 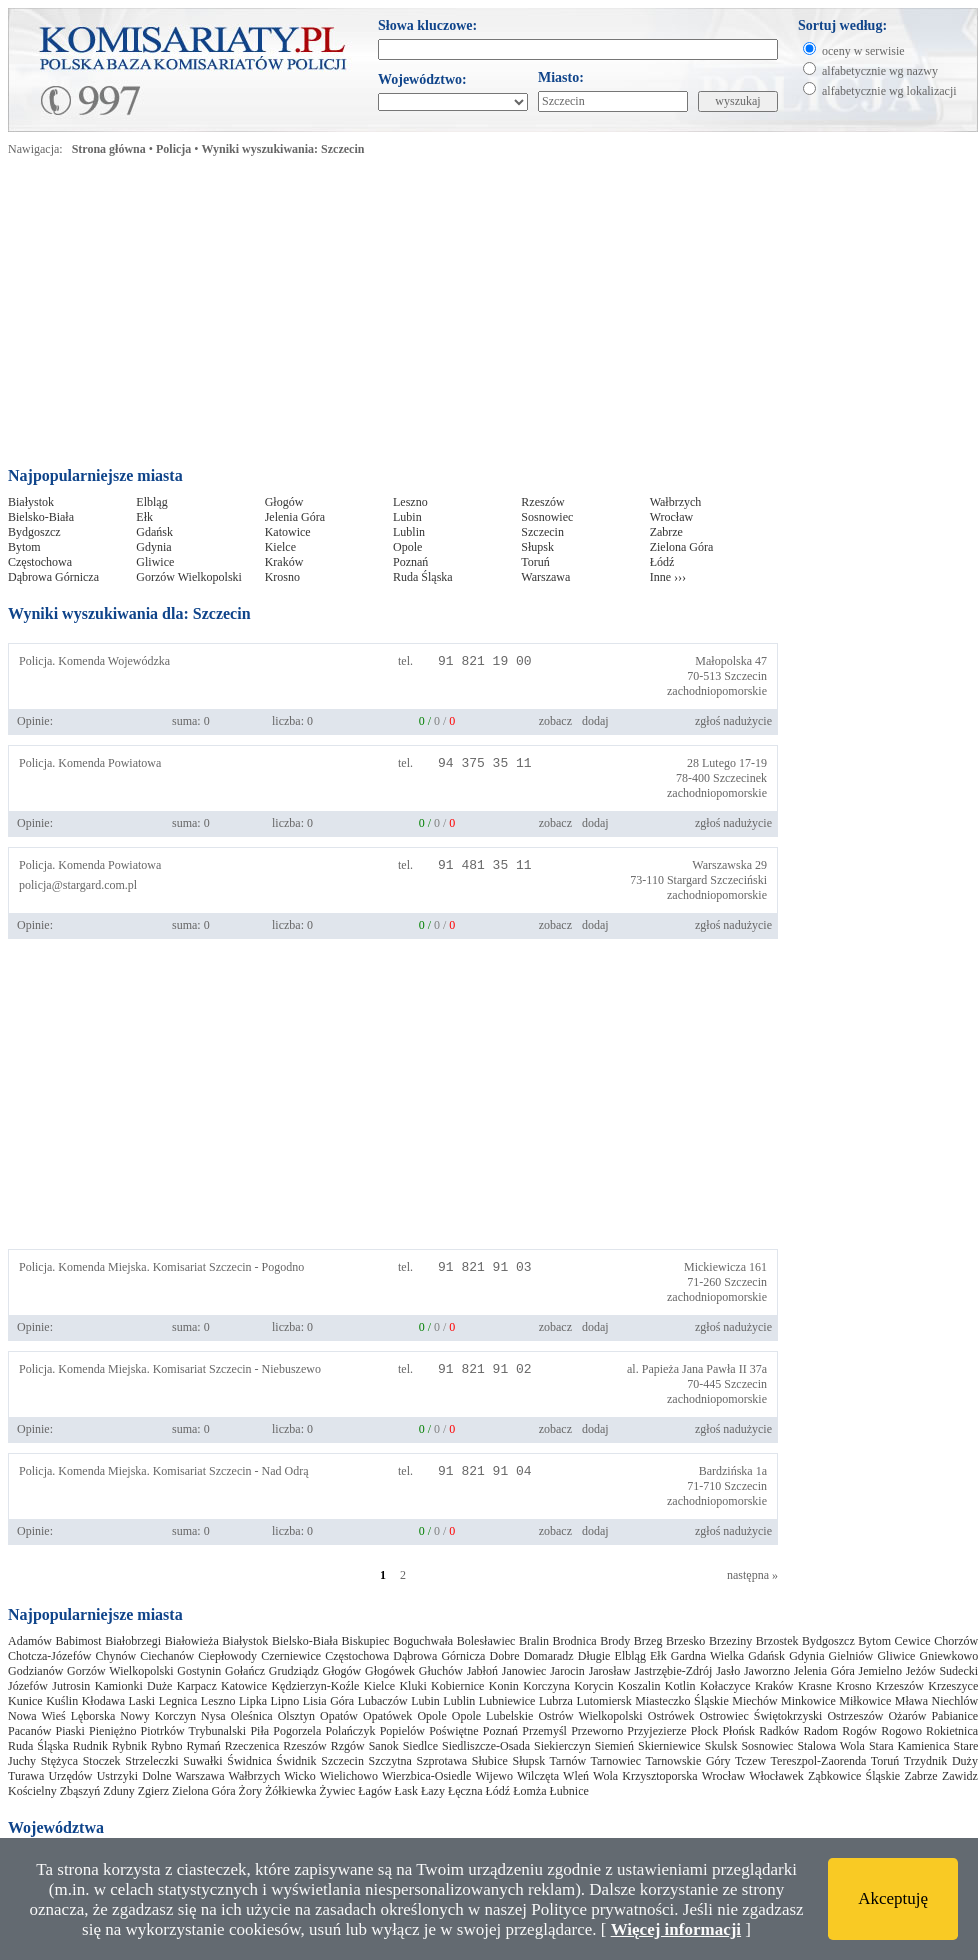 What do you see at coordinates (542, 502) in the screenshot?
I see `Rzeszów` at bounding box center [542, 502].